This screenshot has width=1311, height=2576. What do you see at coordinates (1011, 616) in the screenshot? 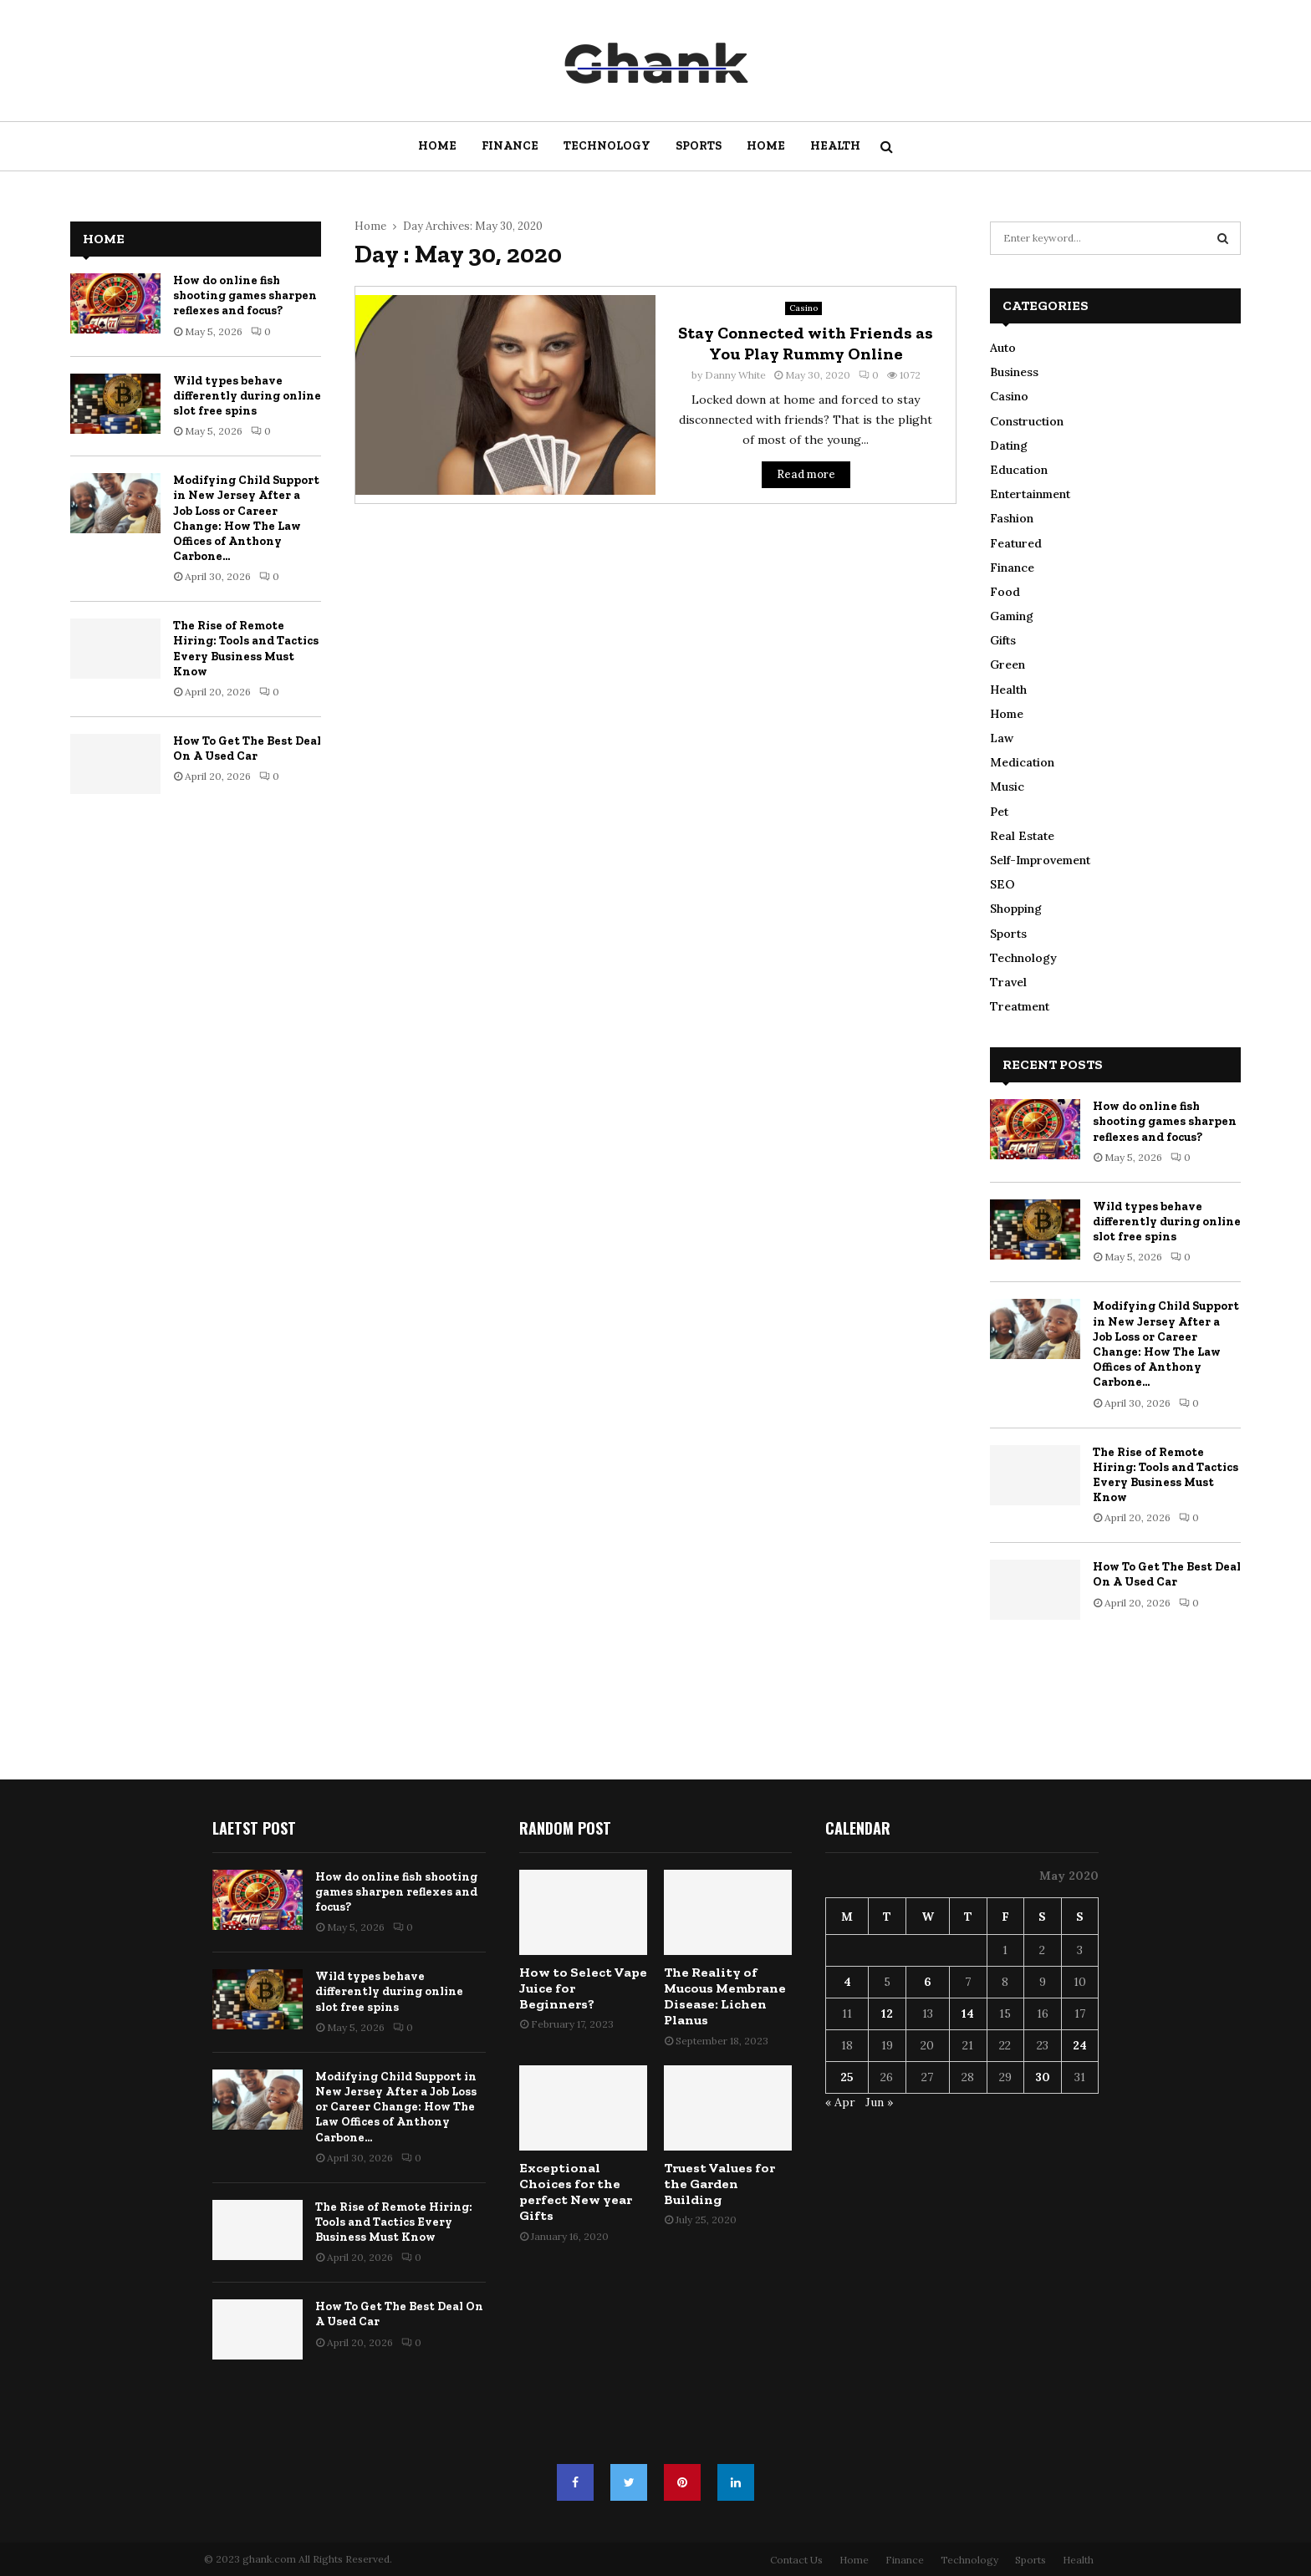
I see `Gaming` at bounding box center [1011, 616].